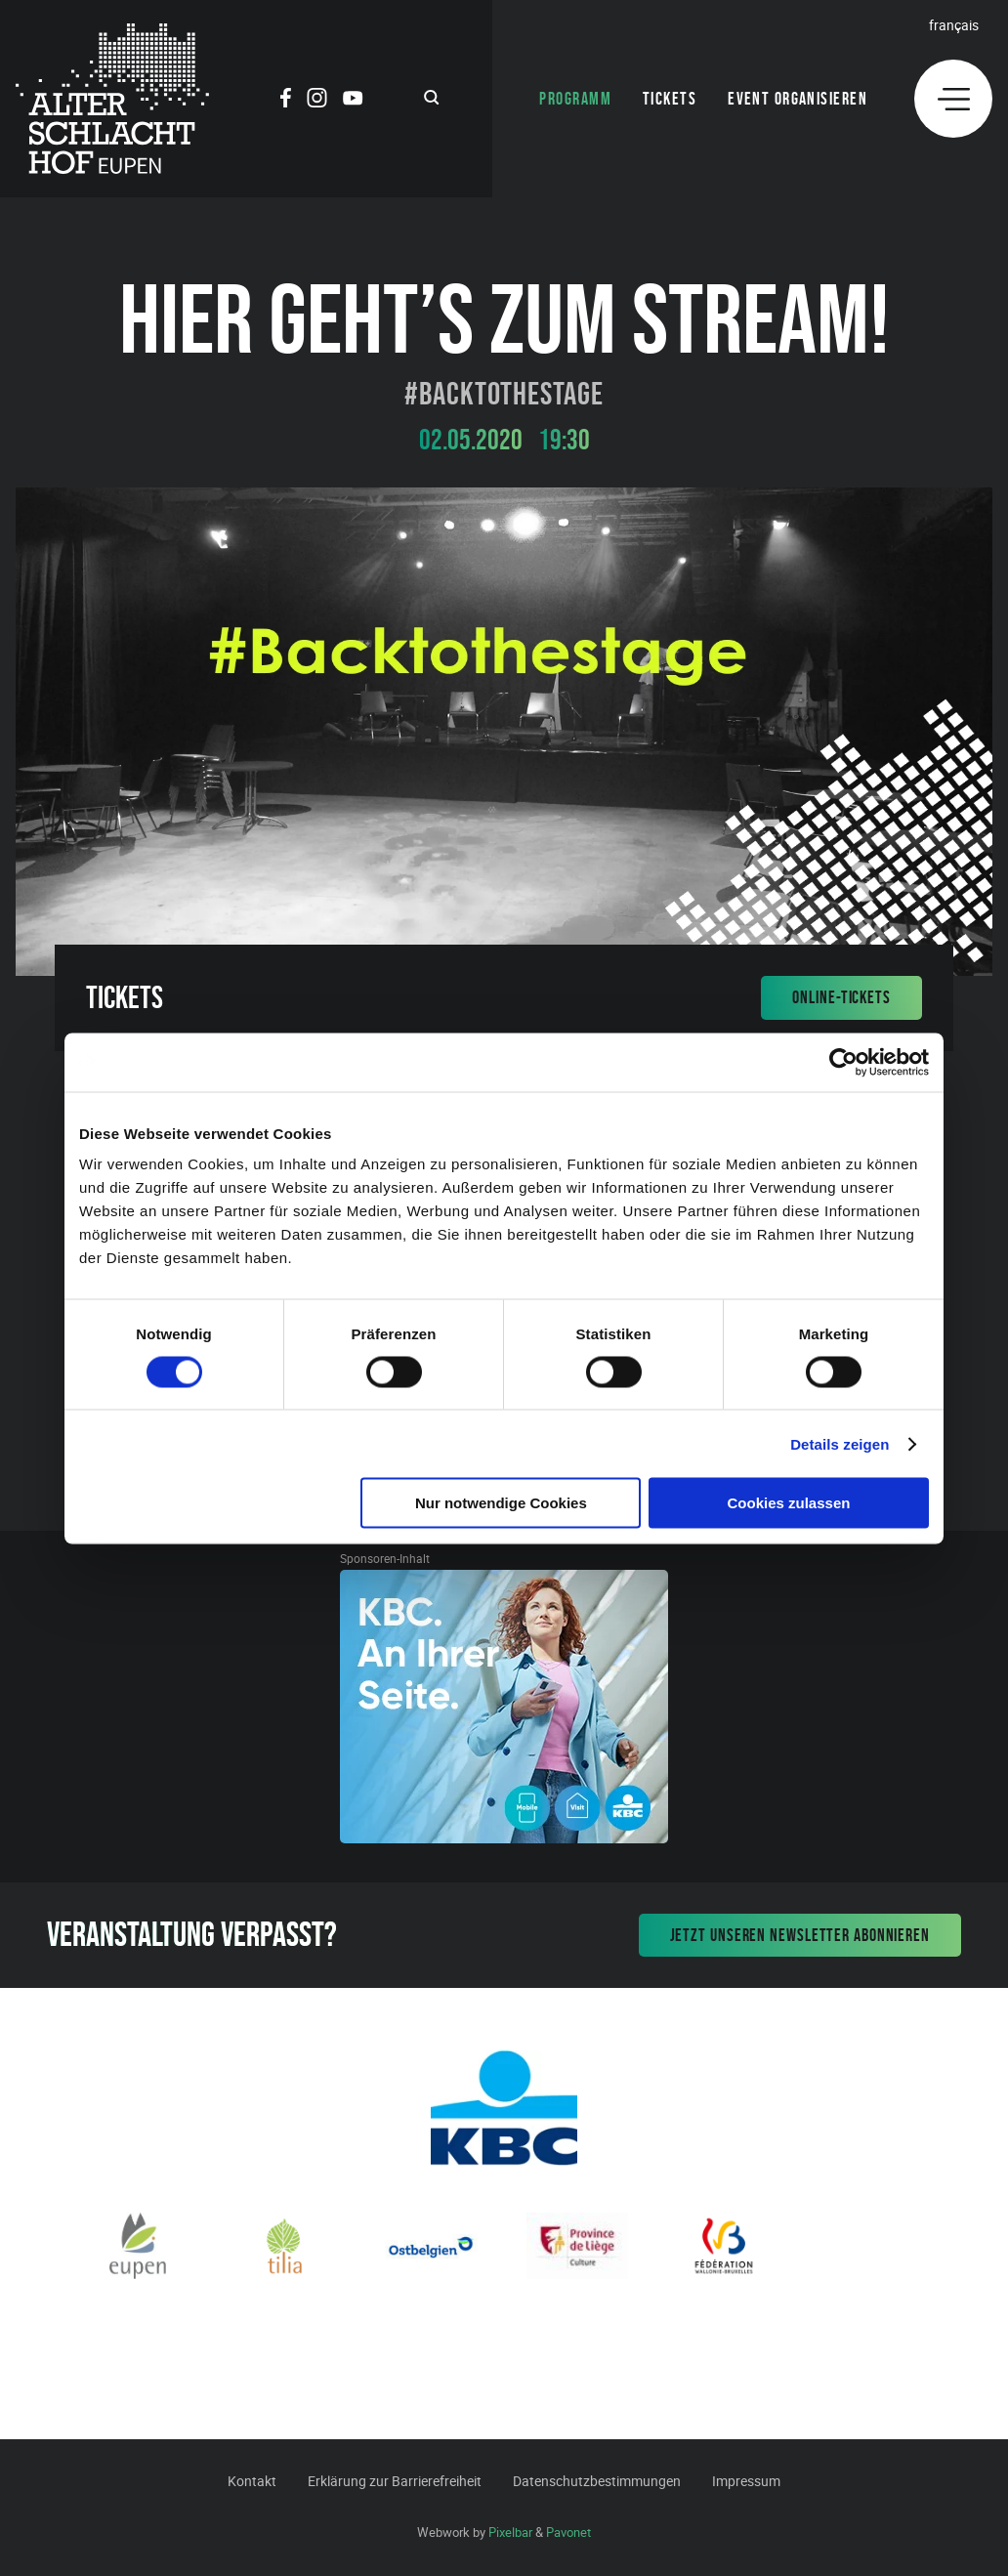  Describe the element at coordinates (746, 2480) in the screenshot. I see `Impressum` at that location.